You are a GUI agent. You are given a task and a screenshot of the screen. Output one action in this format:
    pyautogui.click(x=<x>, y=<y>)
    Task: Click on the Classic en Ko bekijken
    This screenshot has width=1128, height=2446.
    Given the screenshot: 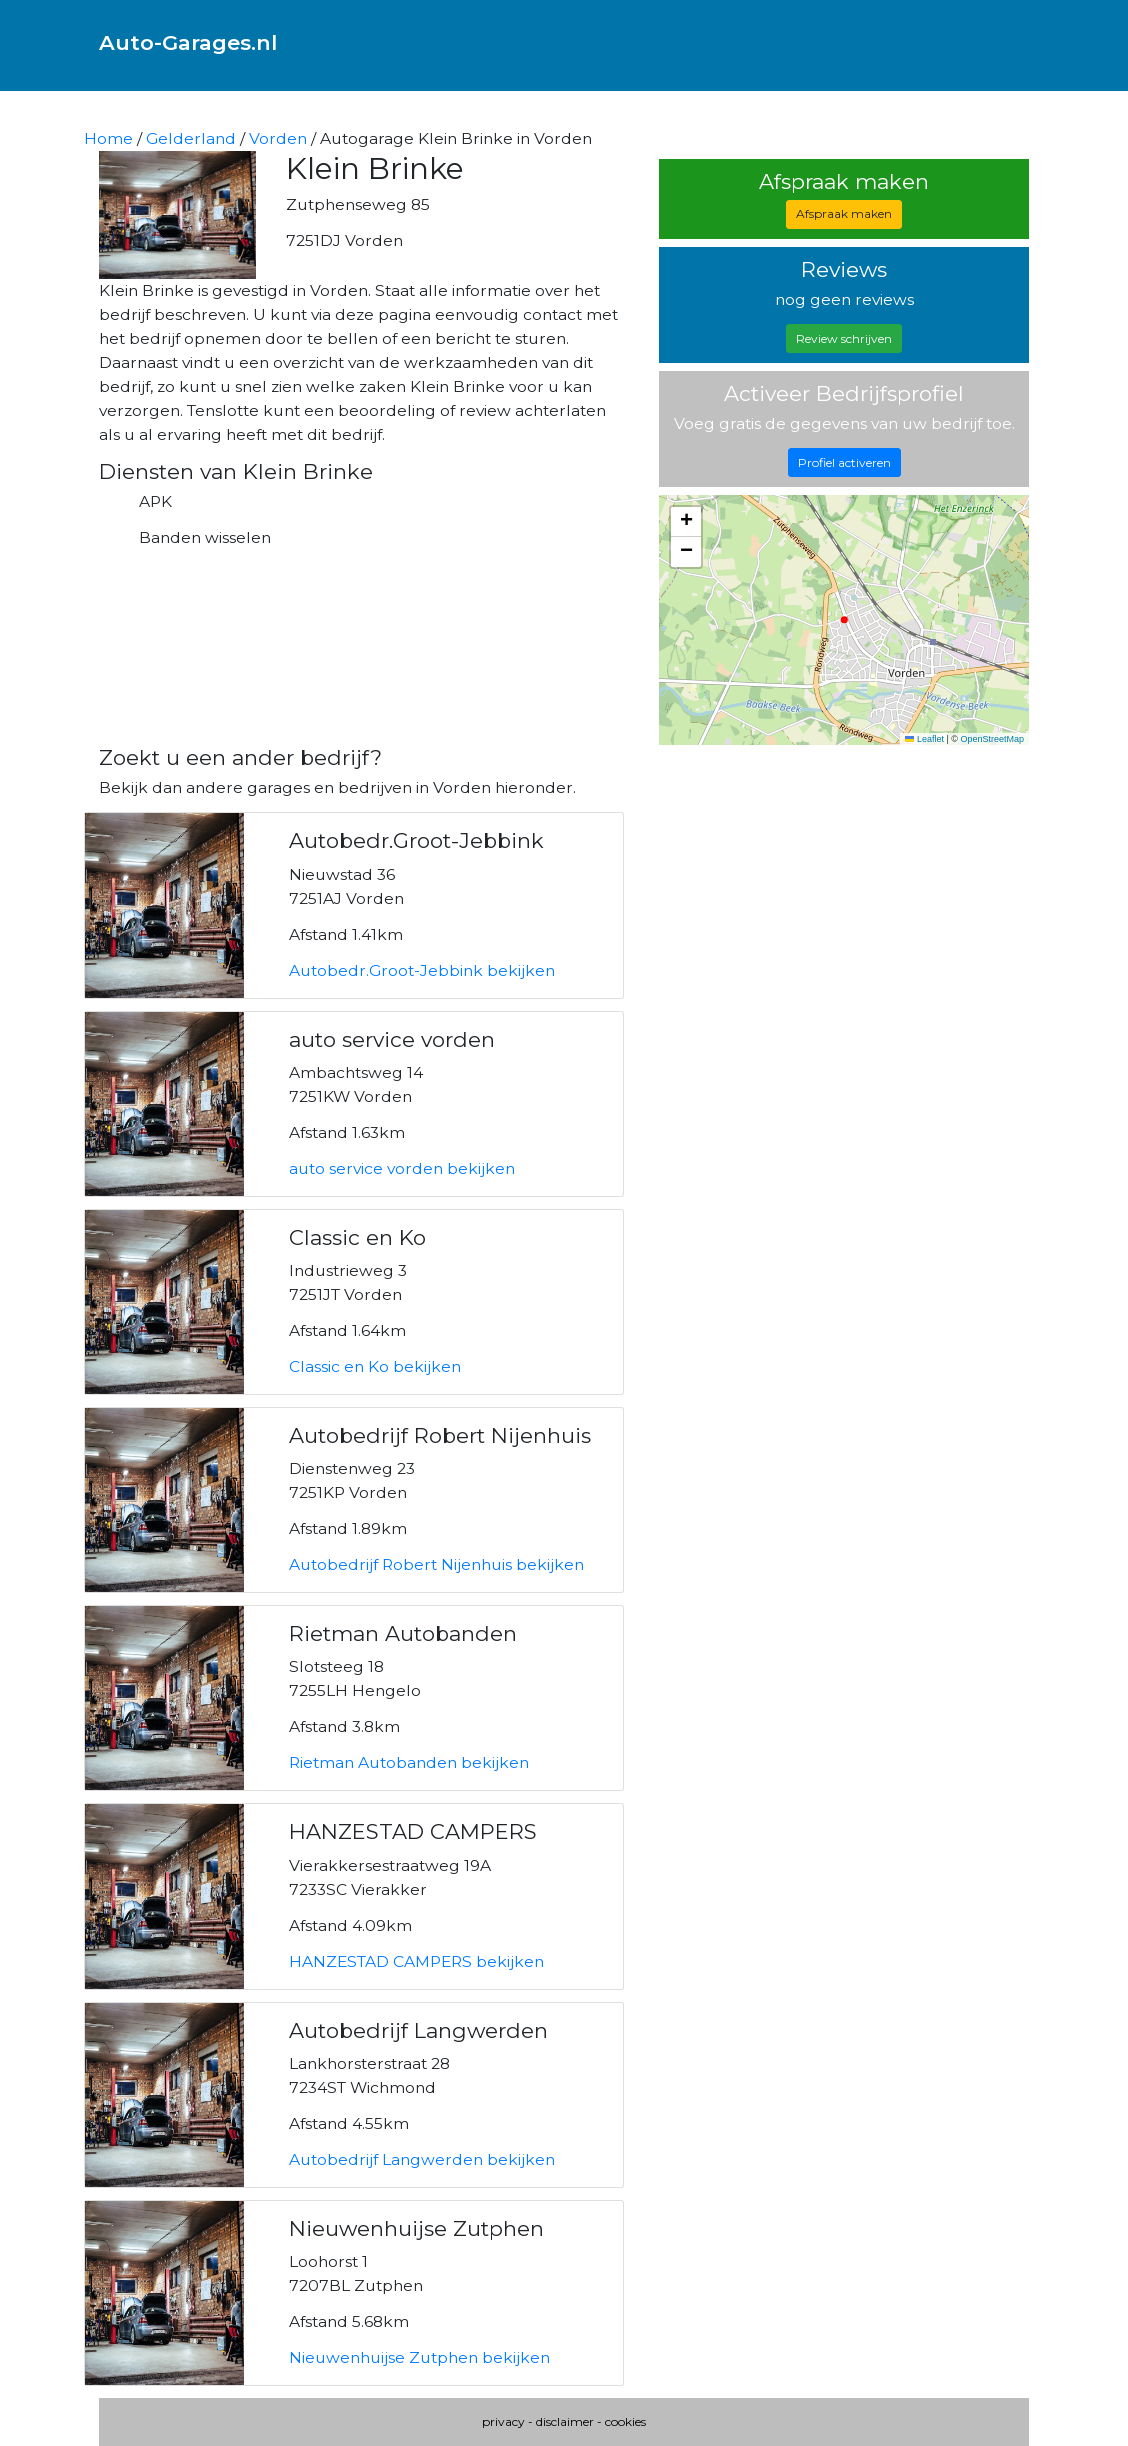 What is the action you would take?
    pyautogui.click(x=375, y=1366)
    